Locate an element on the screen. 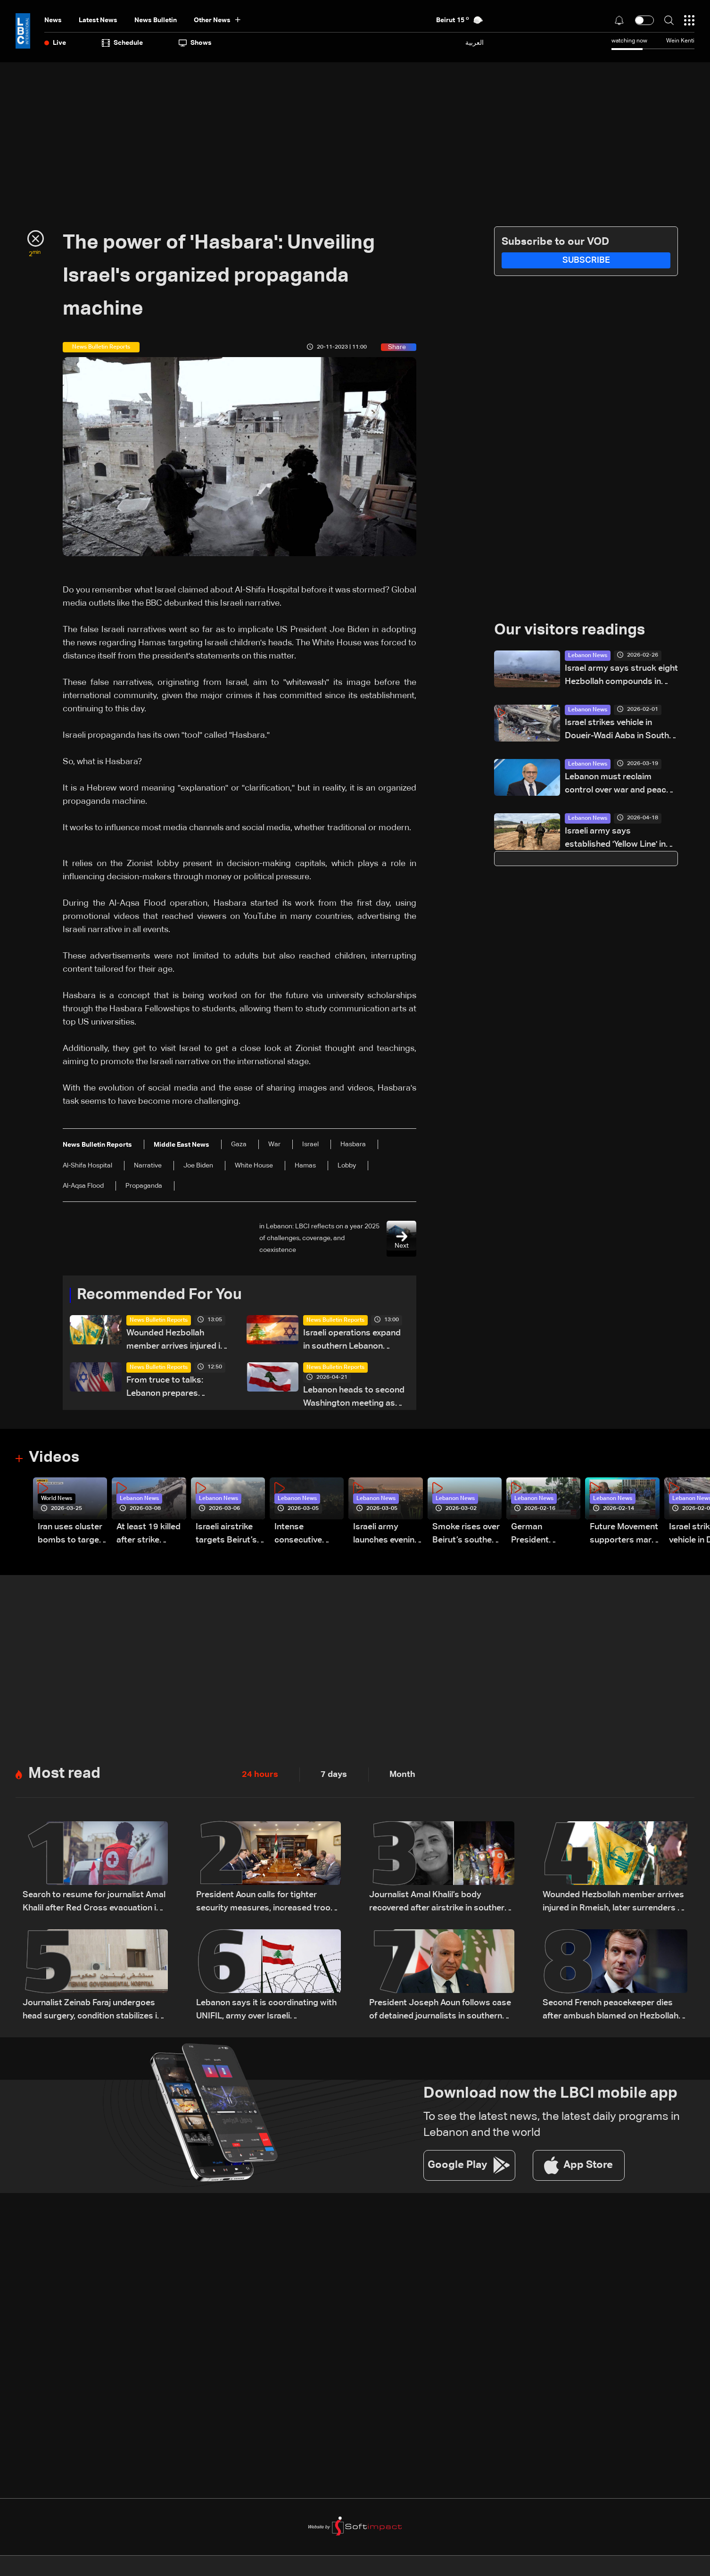 The width and height of the screenshot is (710, 2576). Israel army says struck eight Hezbollah compounds in east Lebanon is located at coordinates (621, 676).